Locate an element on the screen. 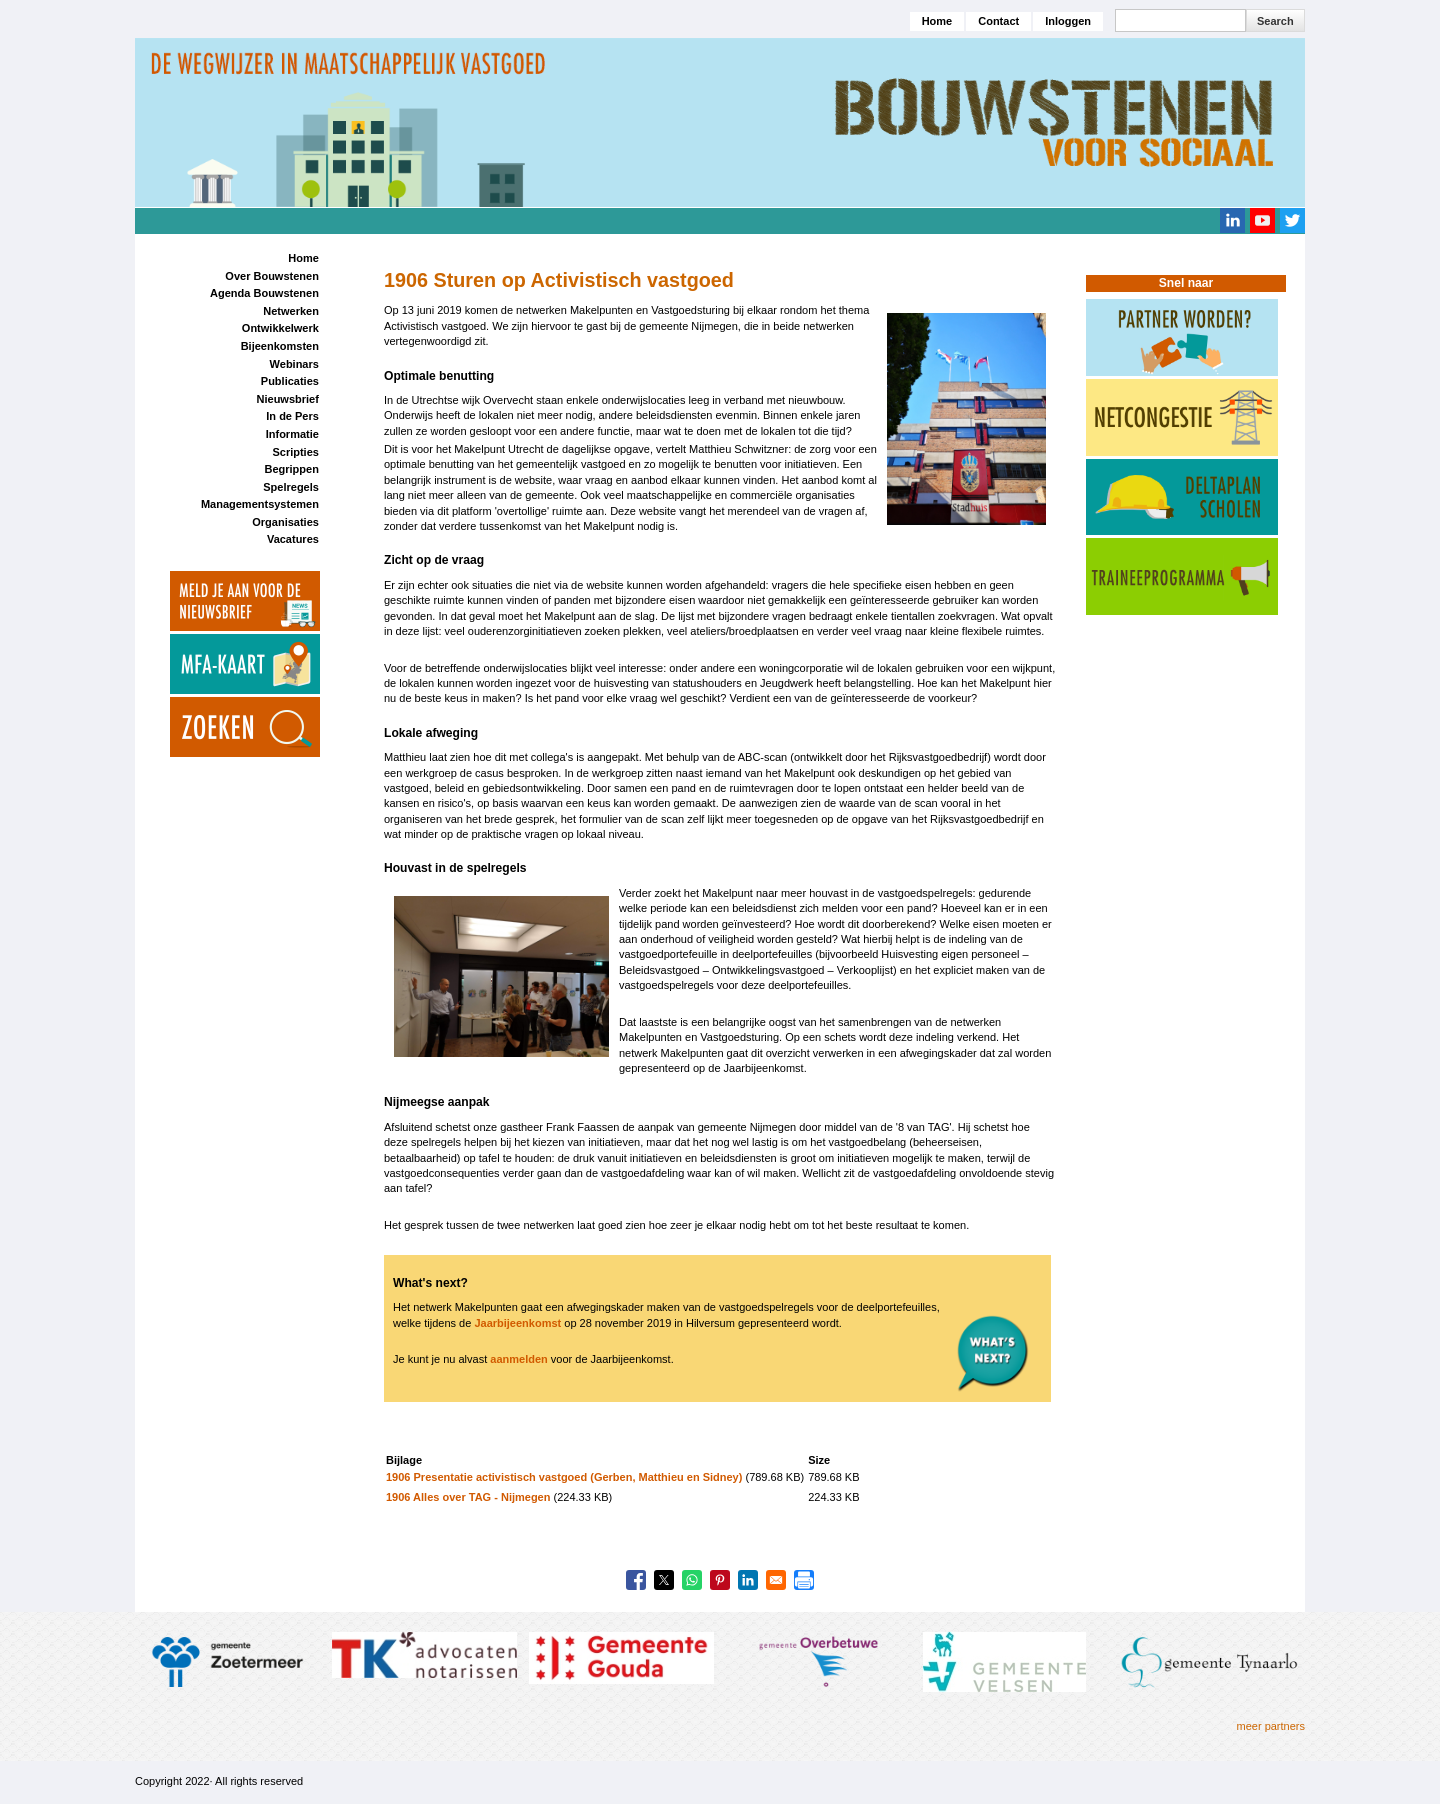 This screenshot has width=1440, height=1804. aanmelden is located at coordinates (518, 1359).